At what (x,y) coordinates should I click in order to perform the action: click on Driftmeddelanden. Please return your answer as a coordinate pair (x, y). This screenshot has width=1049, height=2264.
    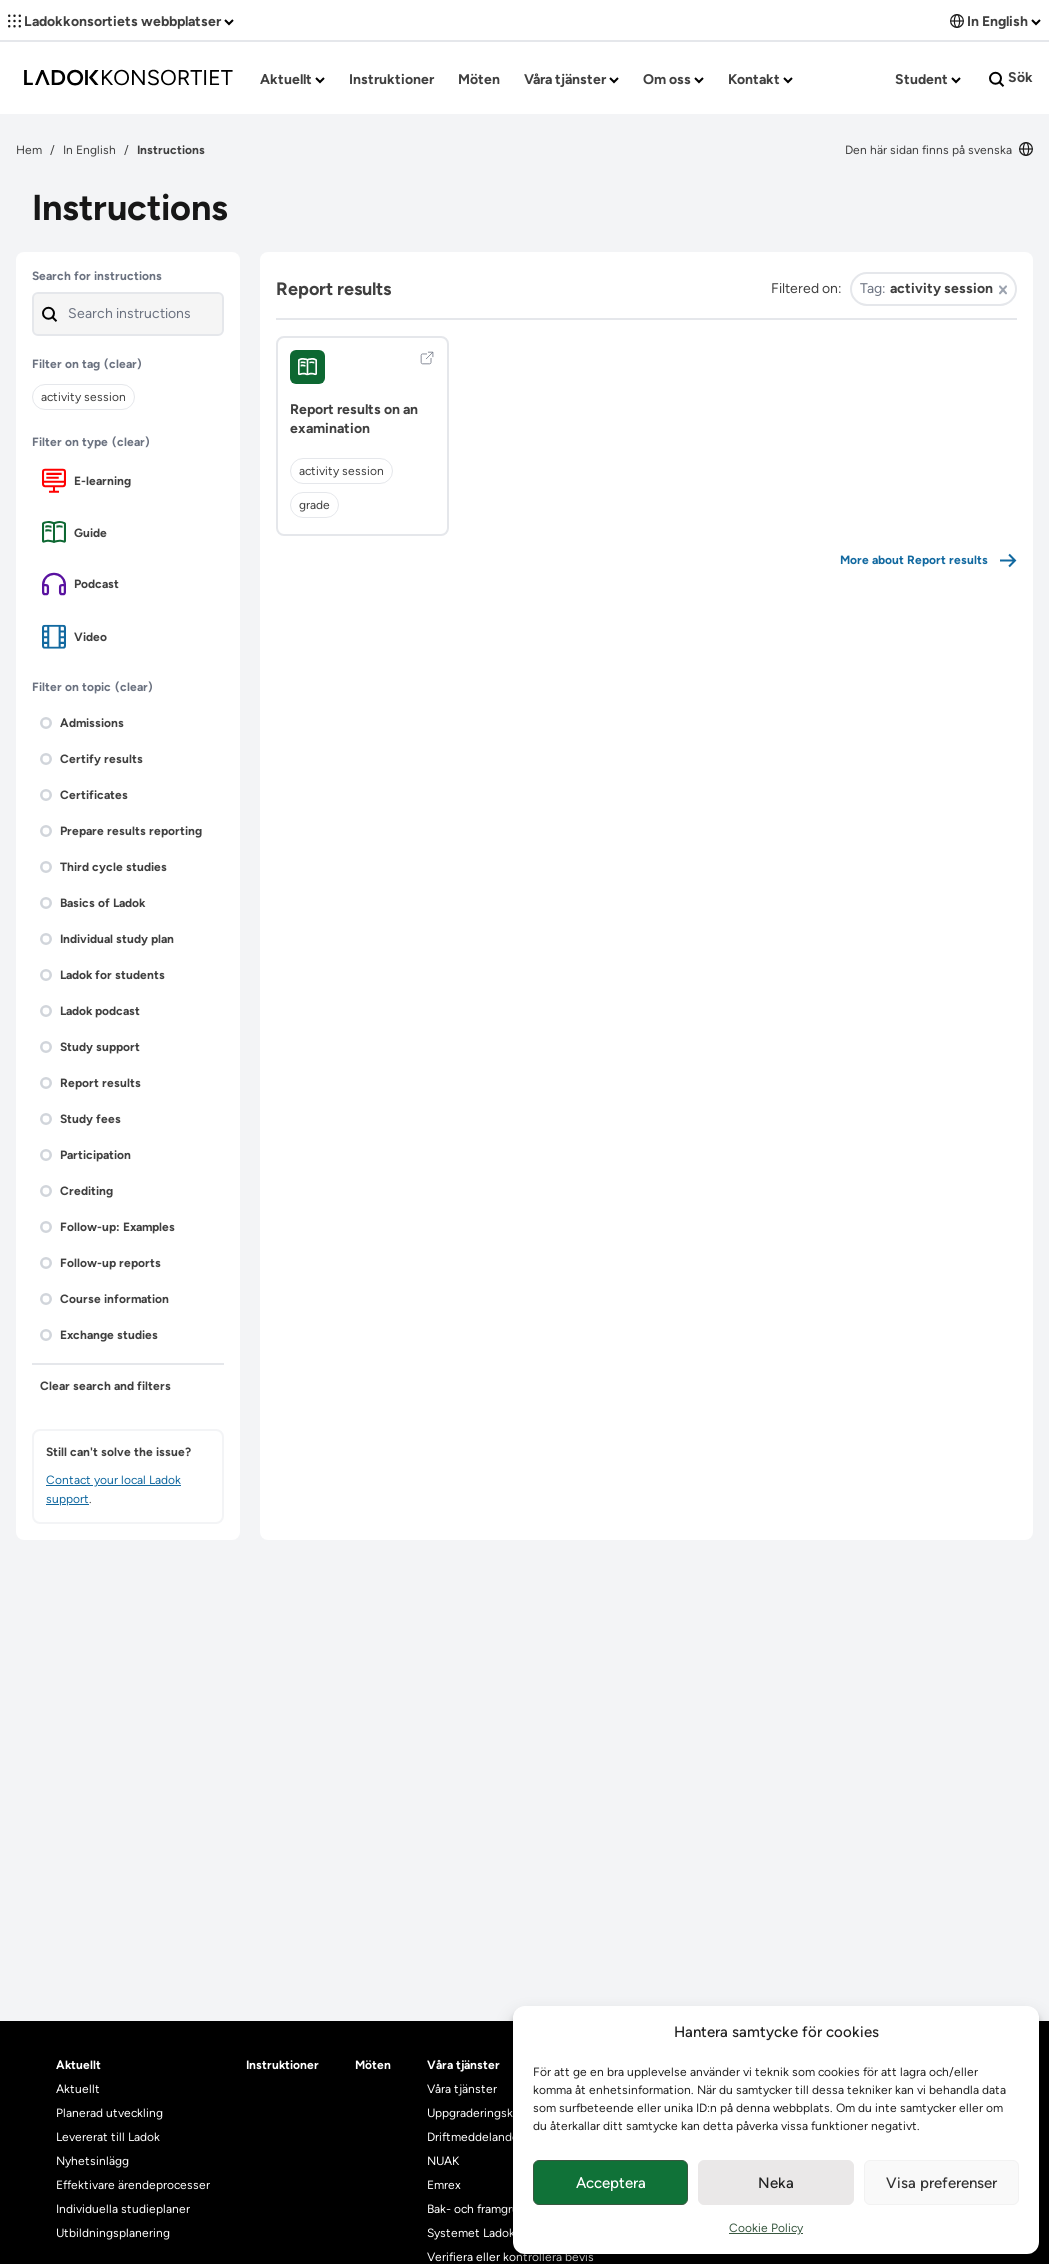
    Looking at the image, I should click on (476, 2137).